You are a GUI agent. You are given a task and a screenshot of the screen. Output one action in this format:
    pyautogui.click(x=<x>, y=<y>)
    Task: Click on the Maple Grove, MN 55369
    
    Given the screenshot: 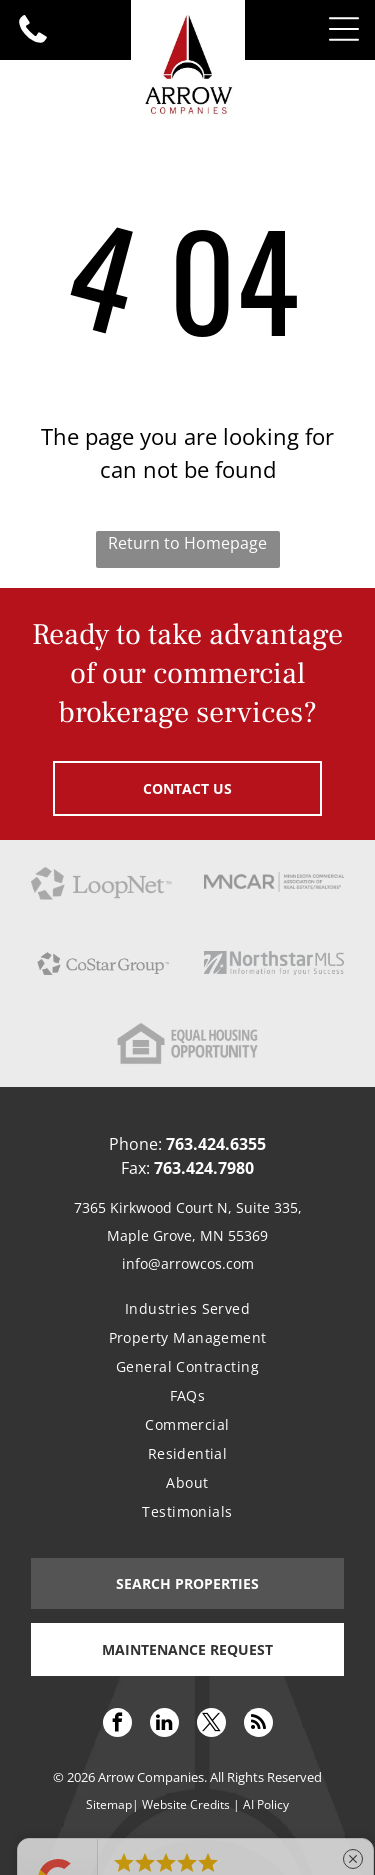 What is the action you would take?
    pyautogui.click(x=187, y=1235)
    